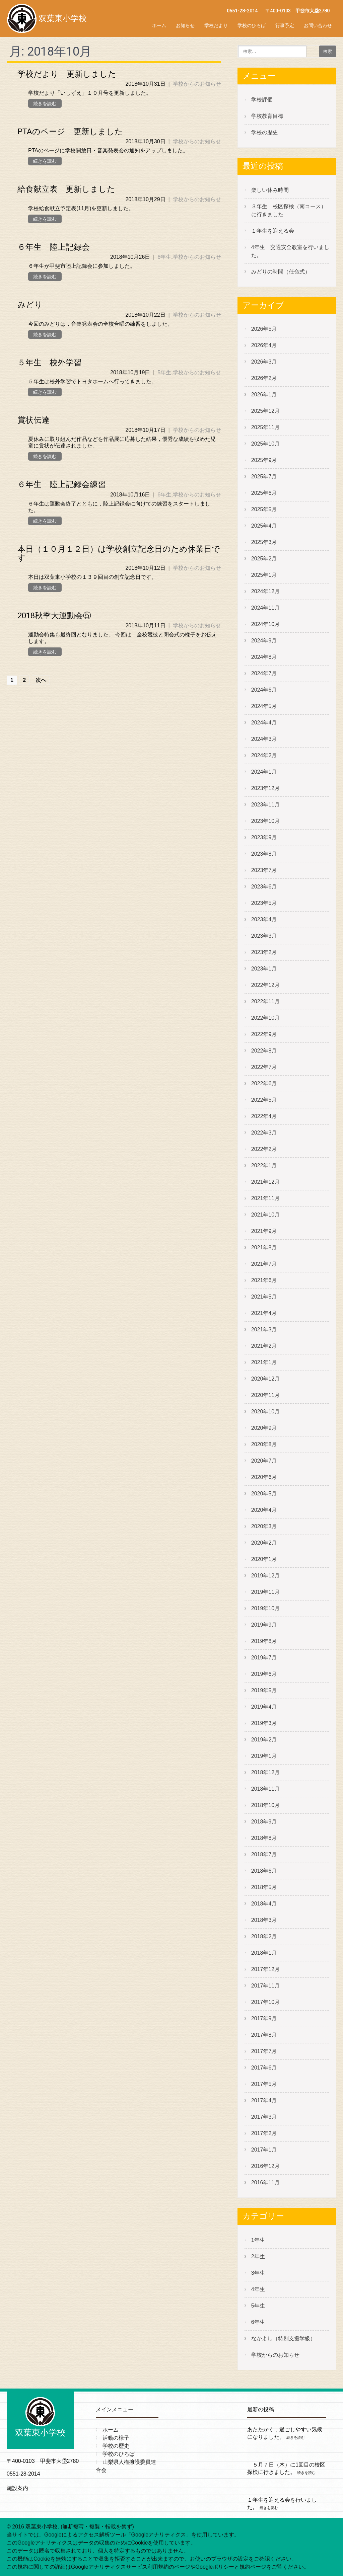 The image size is (343, 2576). Describe the element at coordinates (265, 804) in the screenshot. I see `2023年11月` at that location.